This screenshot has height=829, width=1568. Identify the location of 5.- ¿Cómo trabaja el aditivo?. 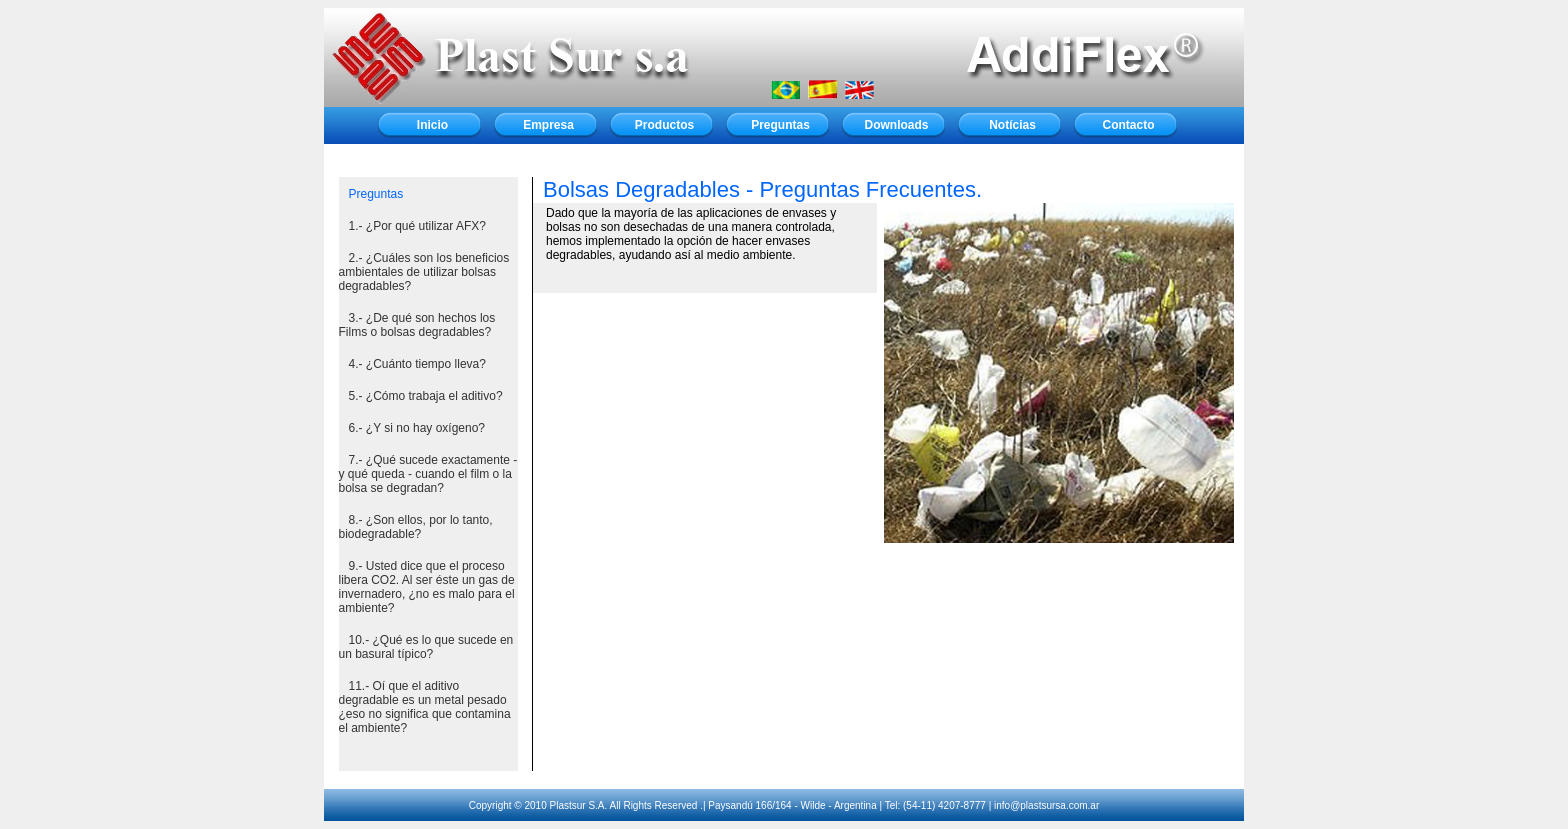
(426, 396).